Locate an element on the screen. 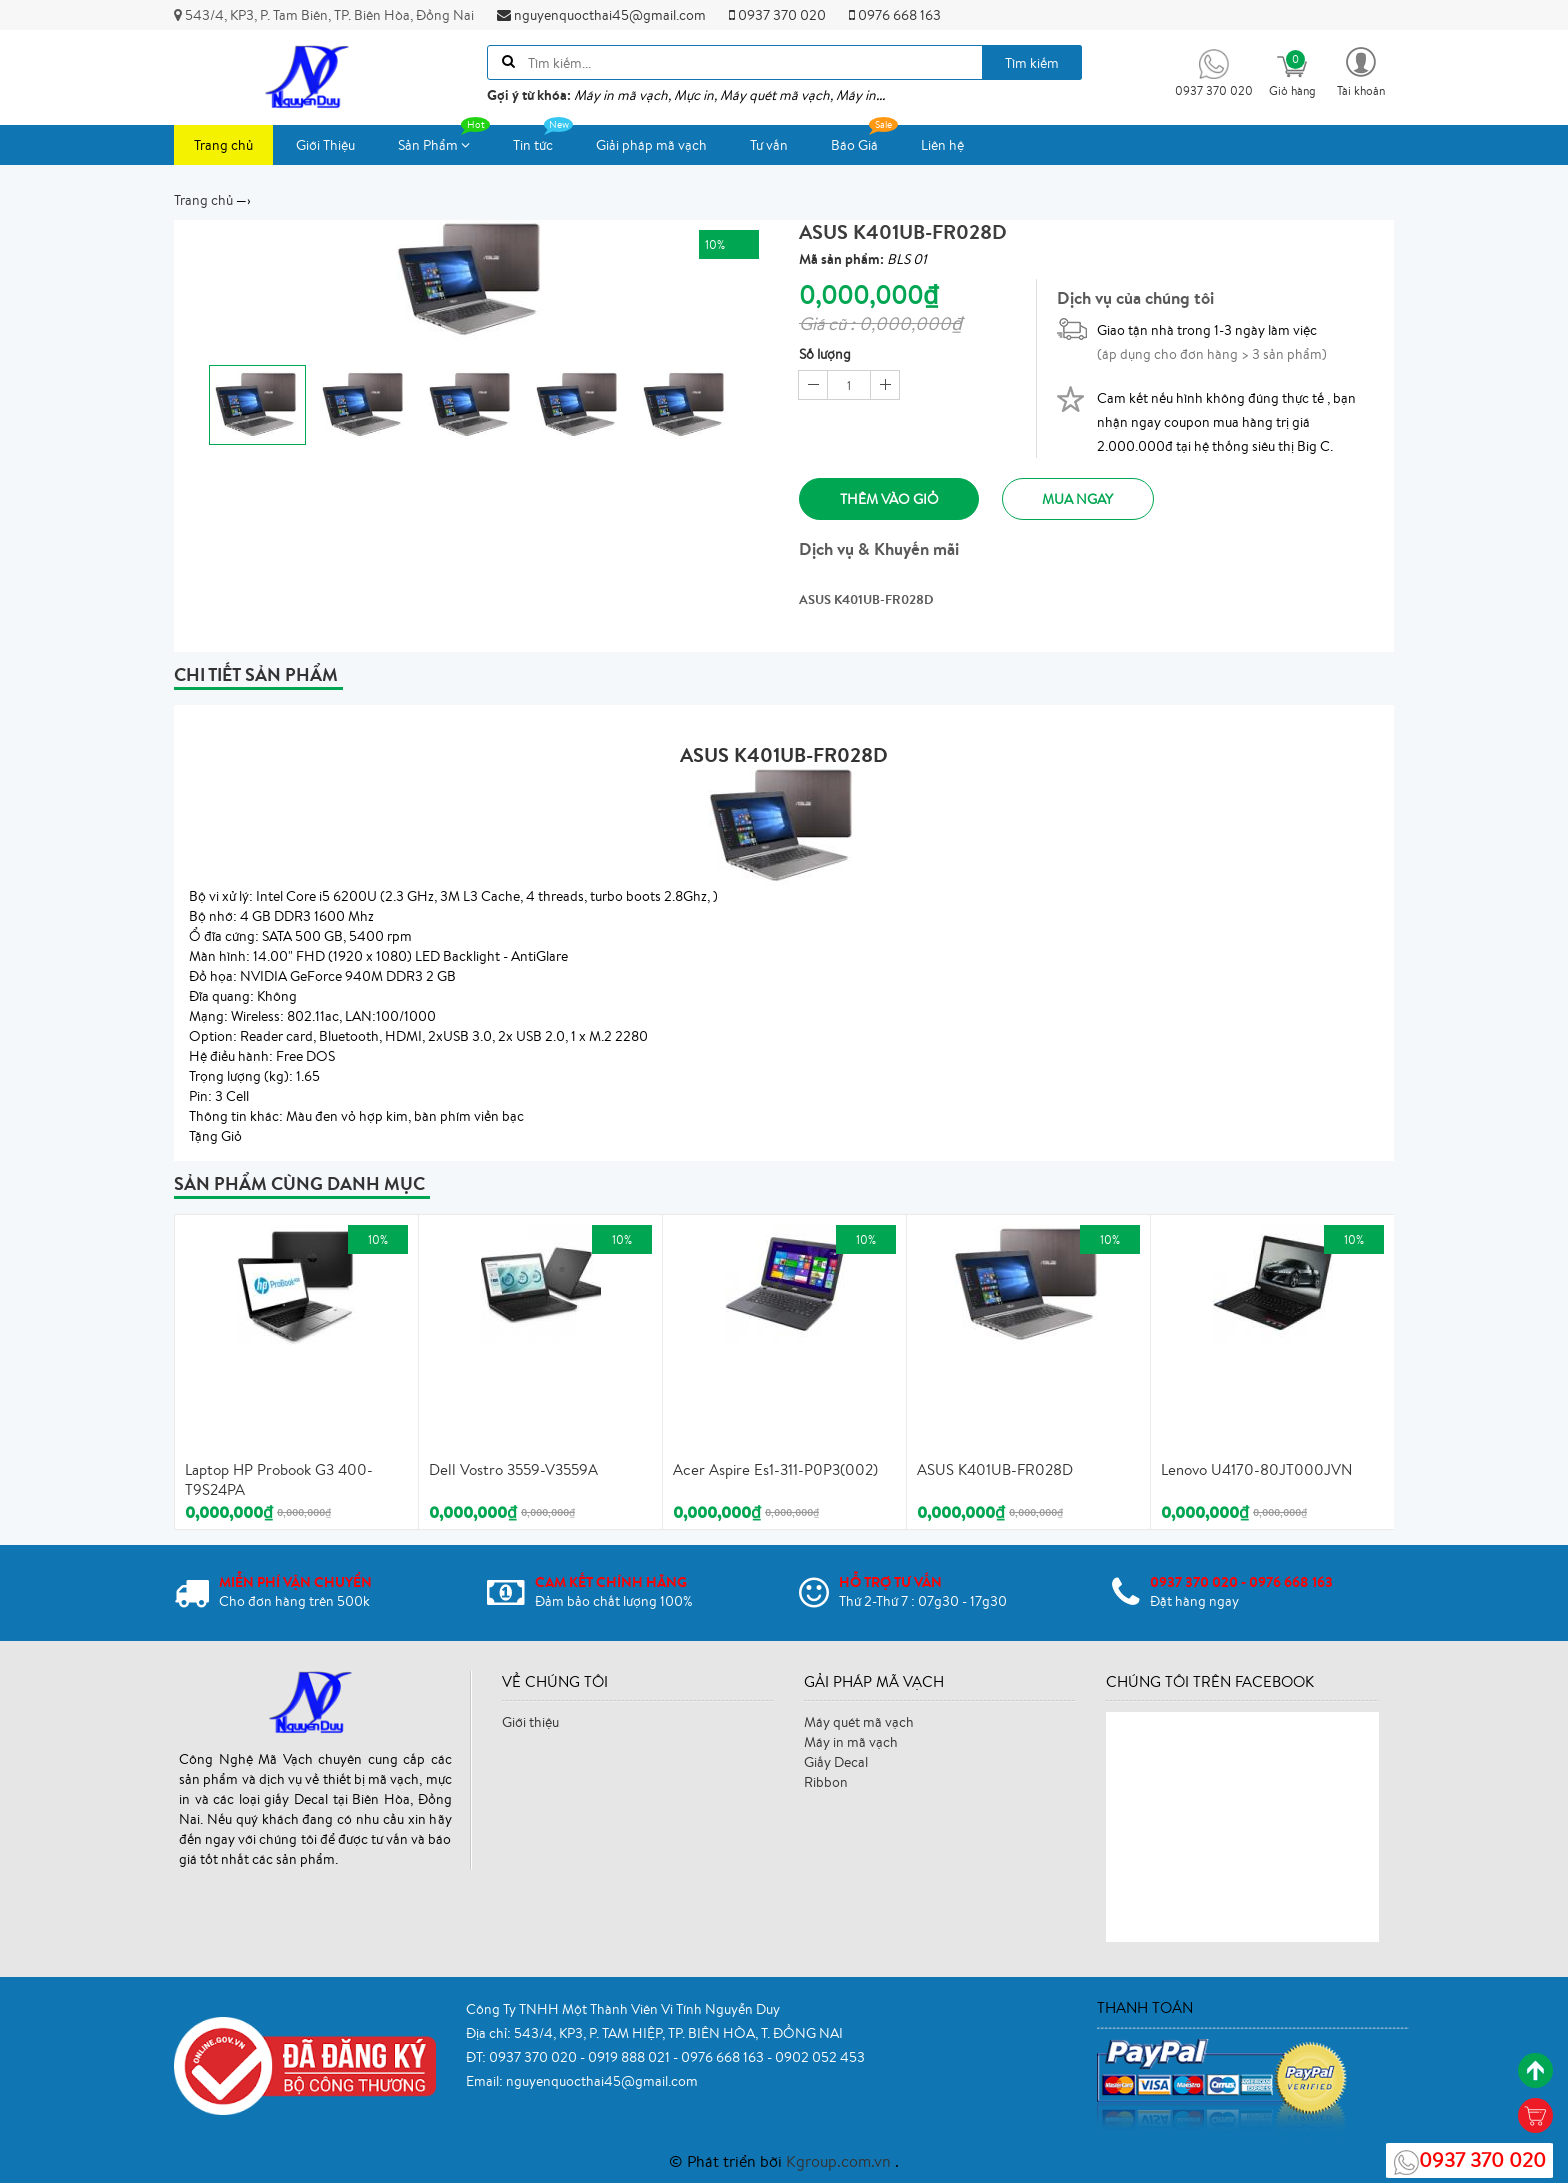  Trang chủ is located at coordinates (223, 145).